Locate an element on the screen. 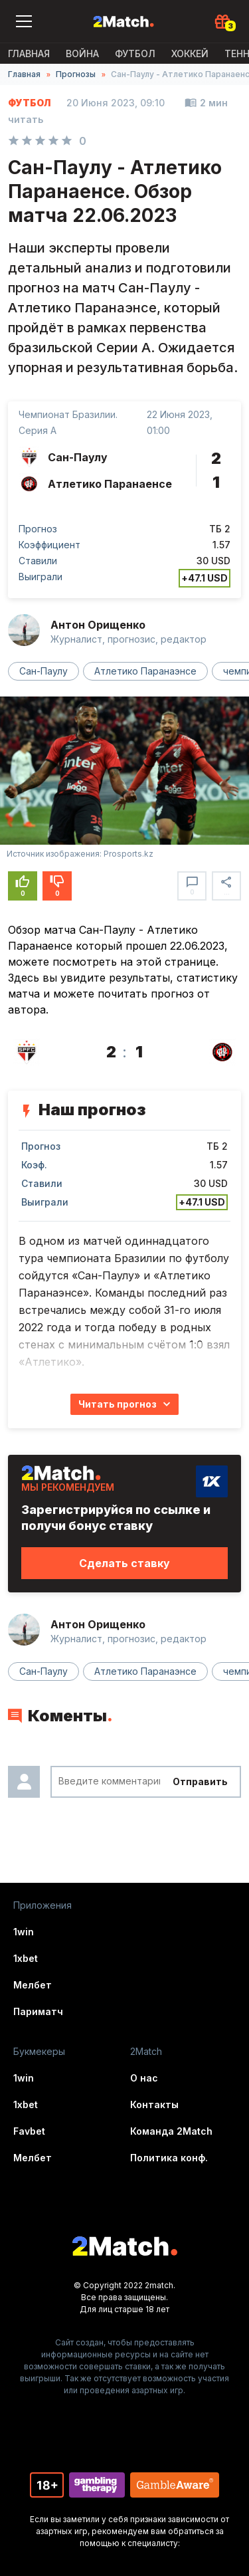  Мелбет is located at coordinates (32, 1984).